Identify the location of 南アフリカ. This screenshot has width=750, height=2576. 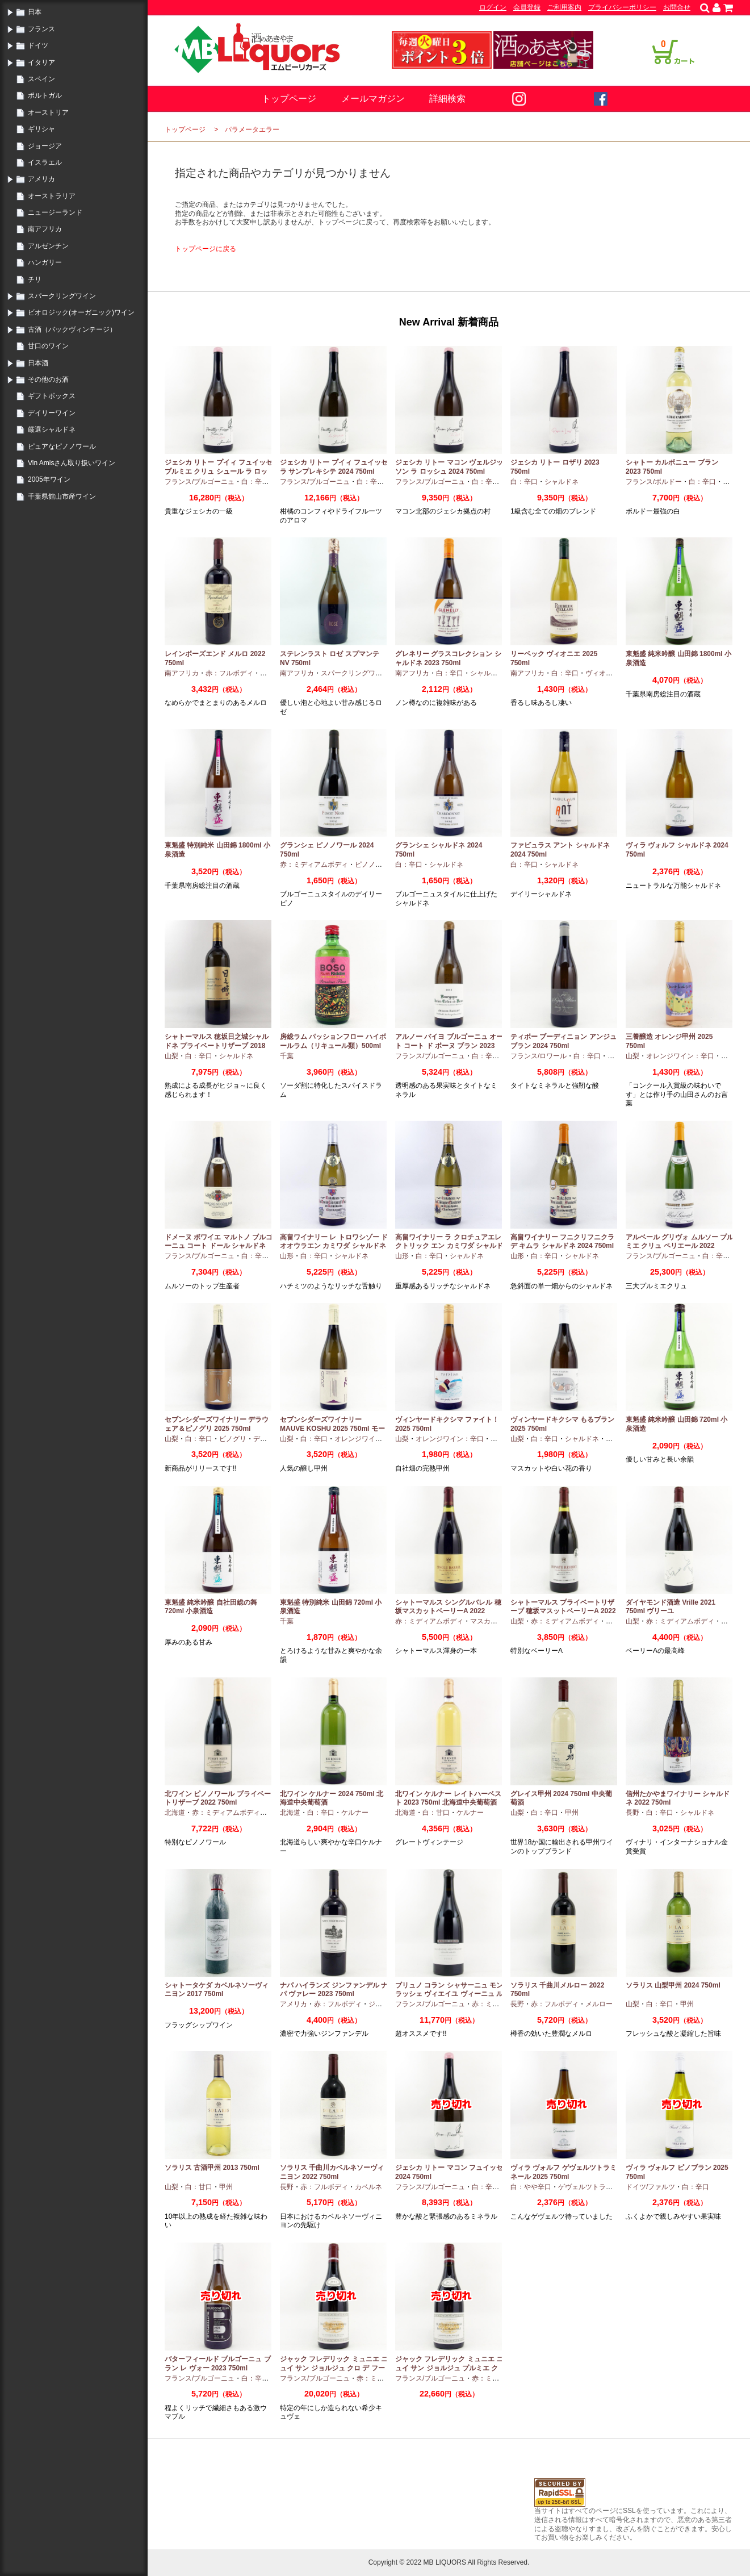
(45, 229).